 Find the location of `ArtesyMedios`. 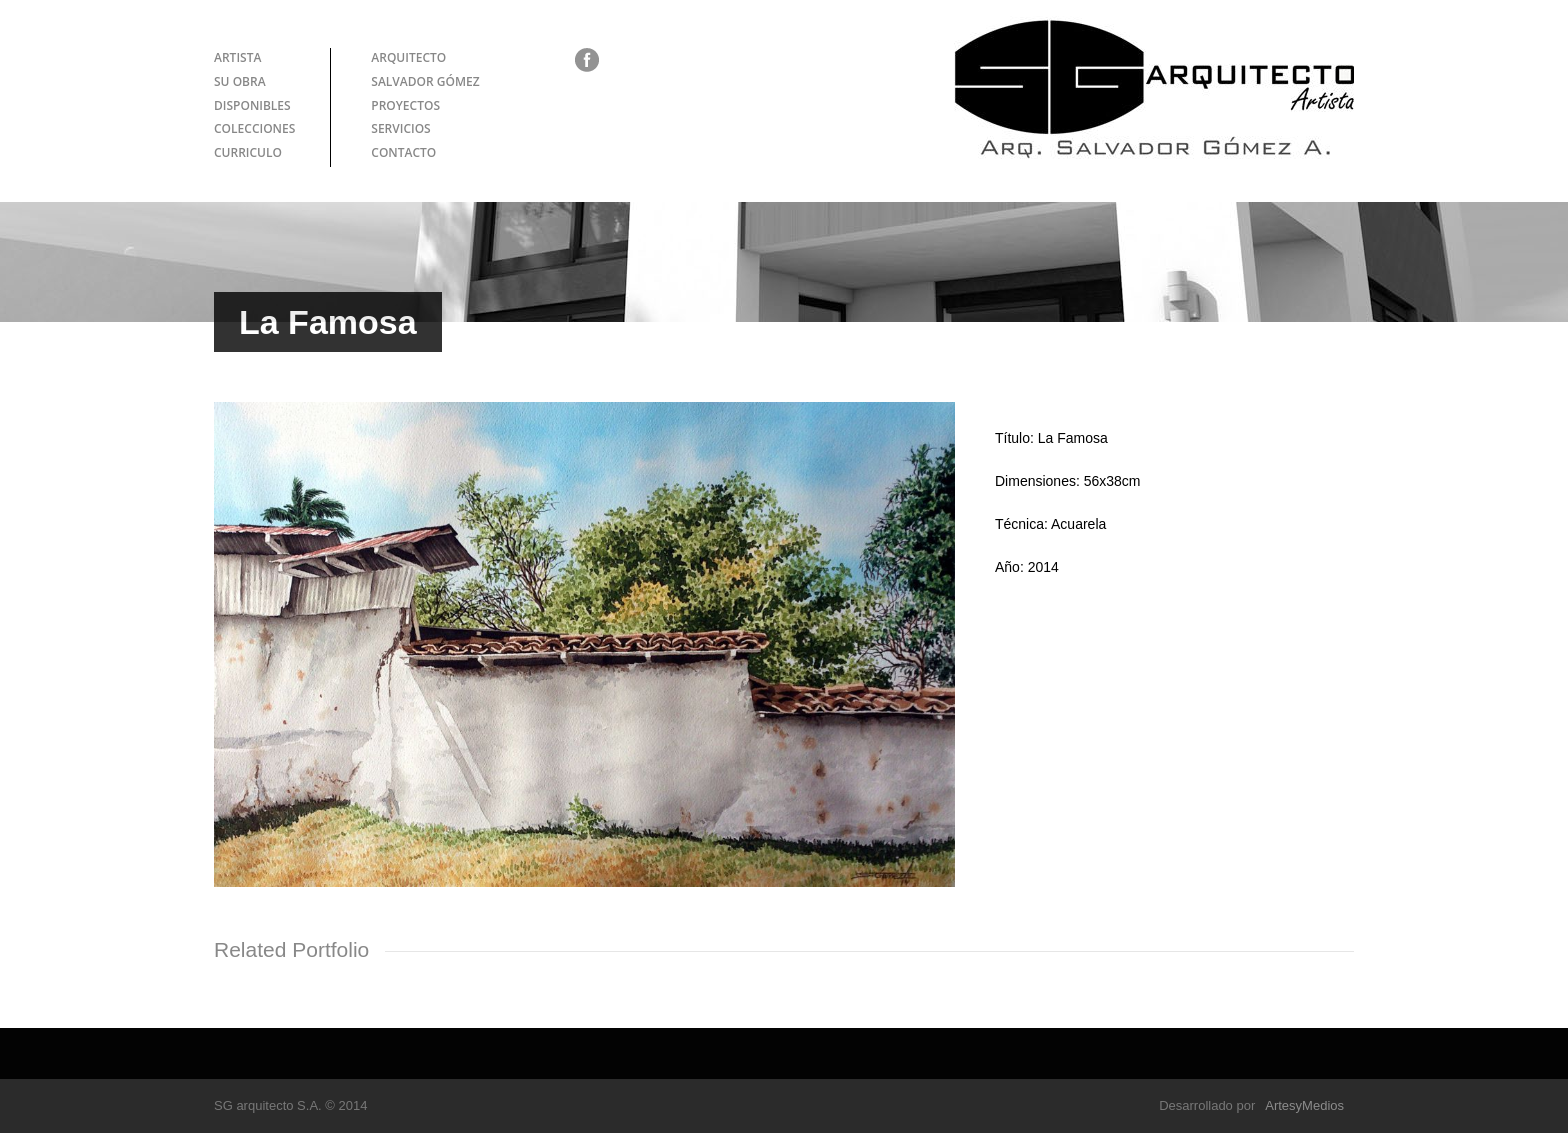

ArtesyMedios is located at coordinates (1304, 1105).